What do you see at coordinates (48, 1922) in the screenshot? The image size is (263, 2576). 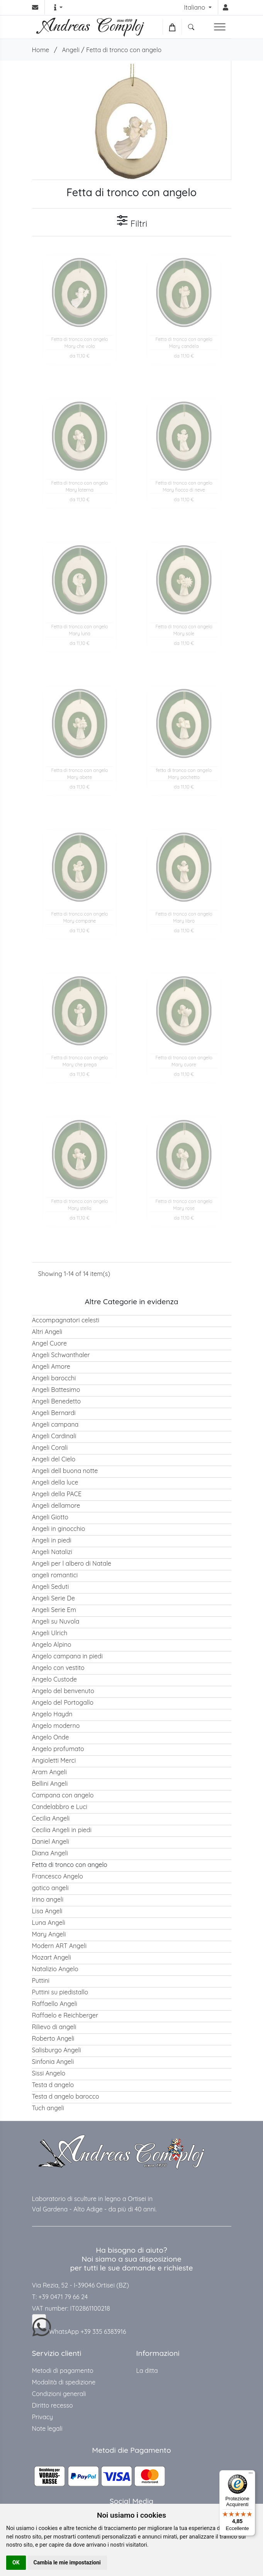 I see `Luna Angeli` at bounding box center [48, 1922].